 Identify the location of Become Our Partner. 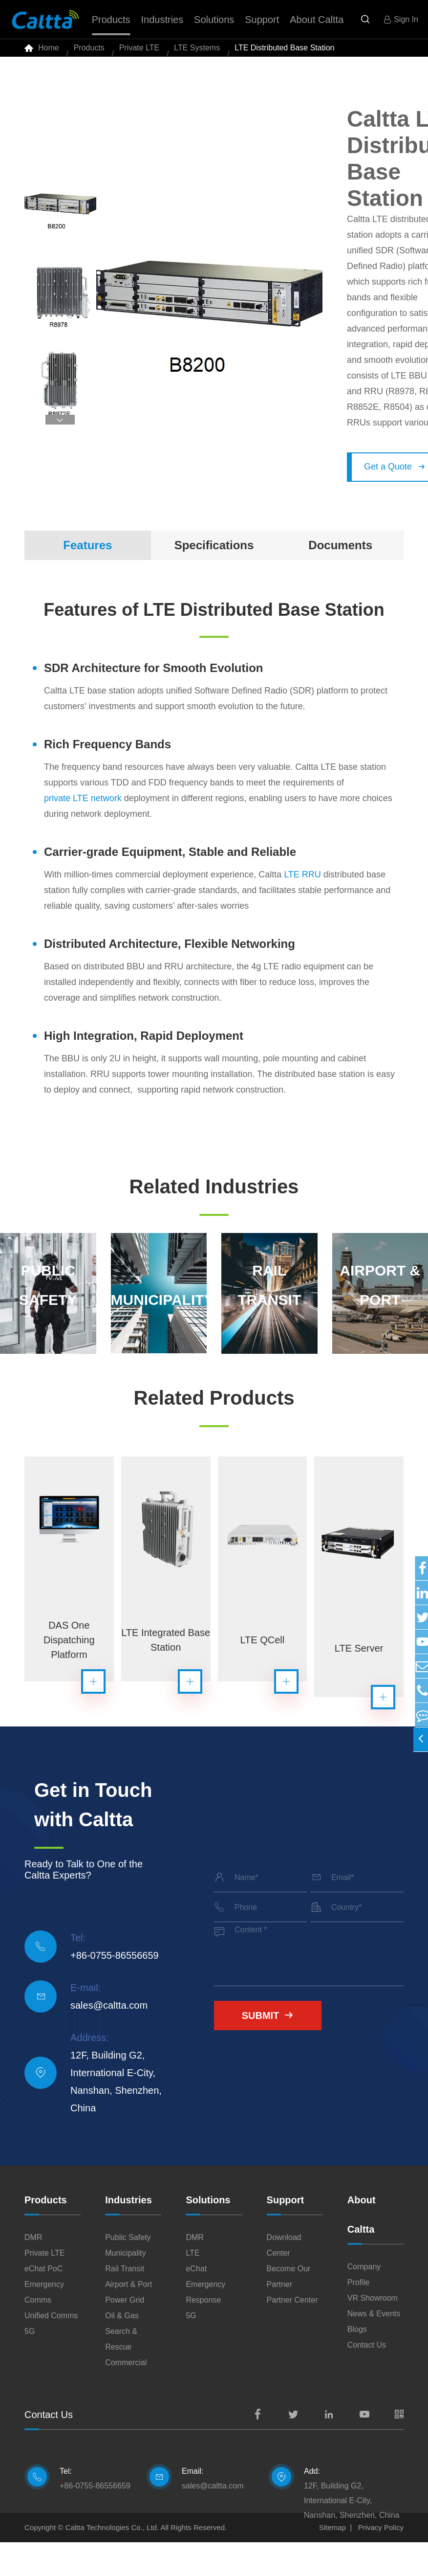
(289, 2310).